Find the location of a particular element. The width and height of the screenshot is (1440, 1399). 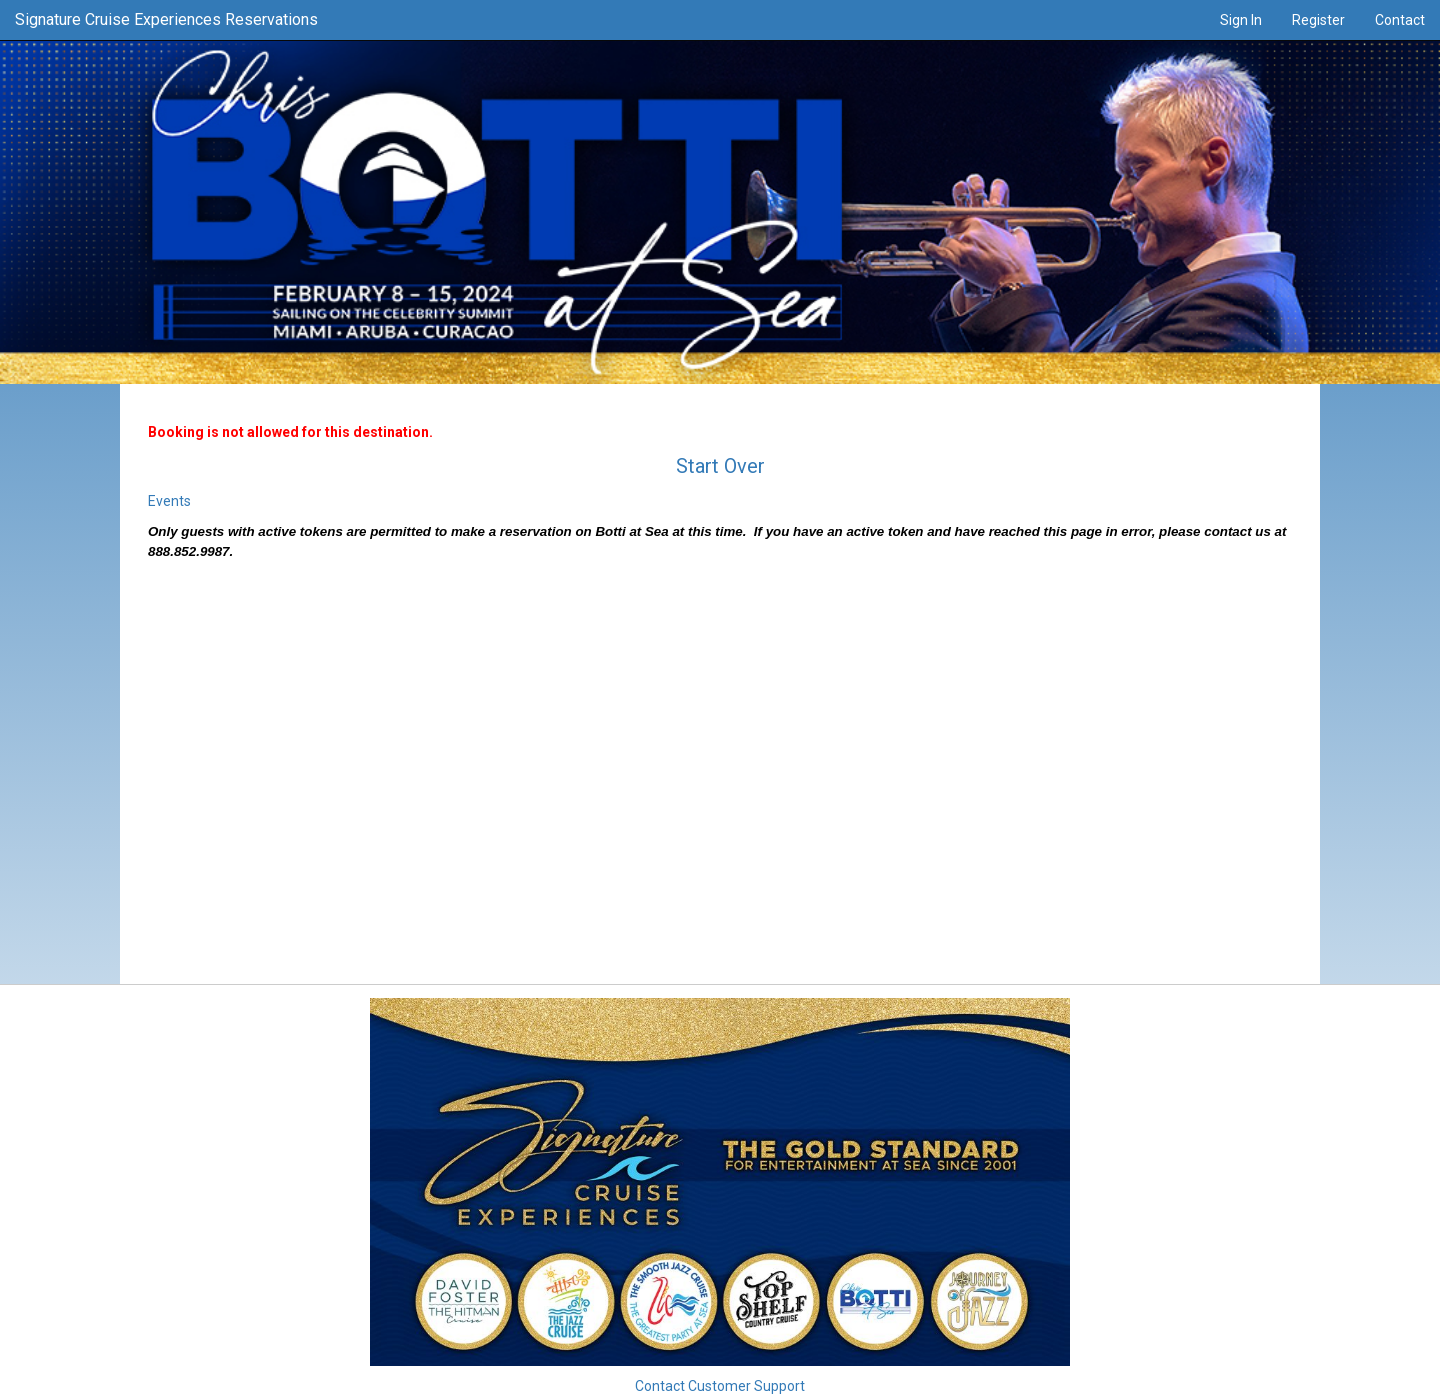

Register is located at coordinates (1318, 20).